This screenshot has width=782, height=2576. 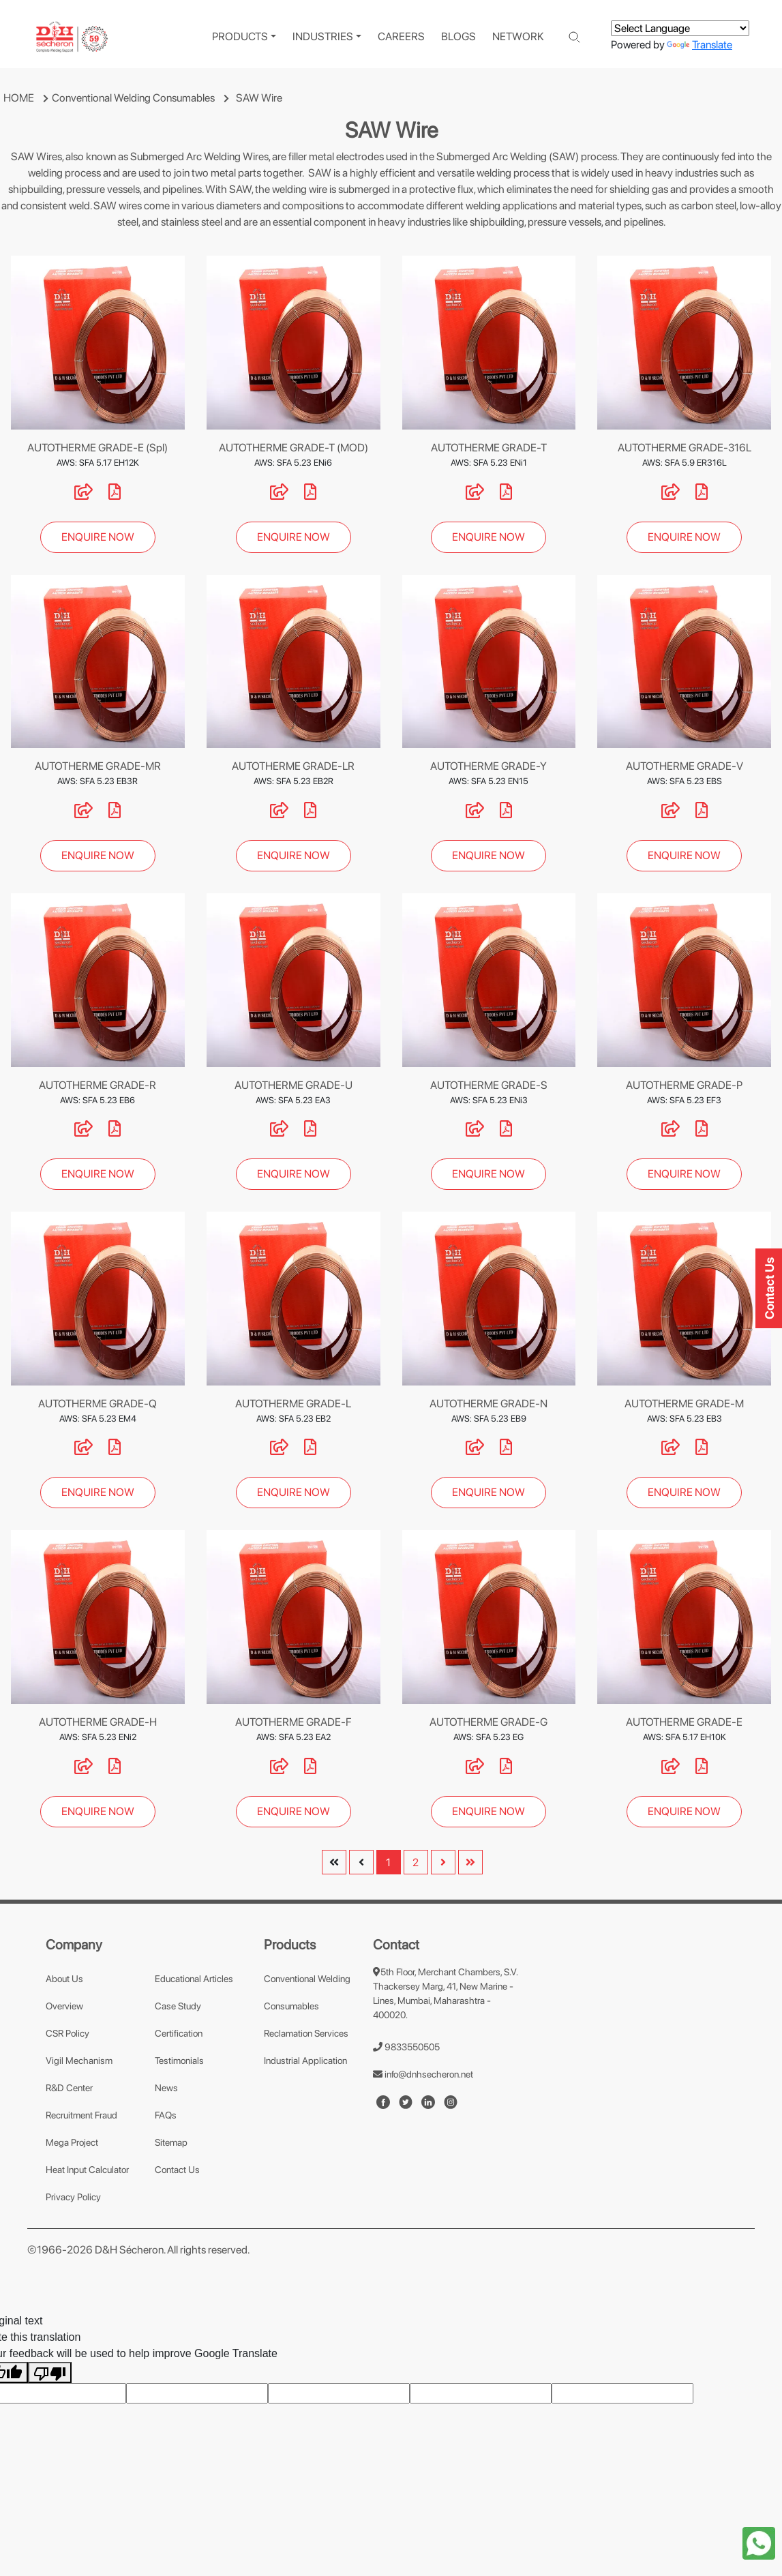 I want to click on AUTOTHERME GRADE-S, so click(x=488, y=1085).